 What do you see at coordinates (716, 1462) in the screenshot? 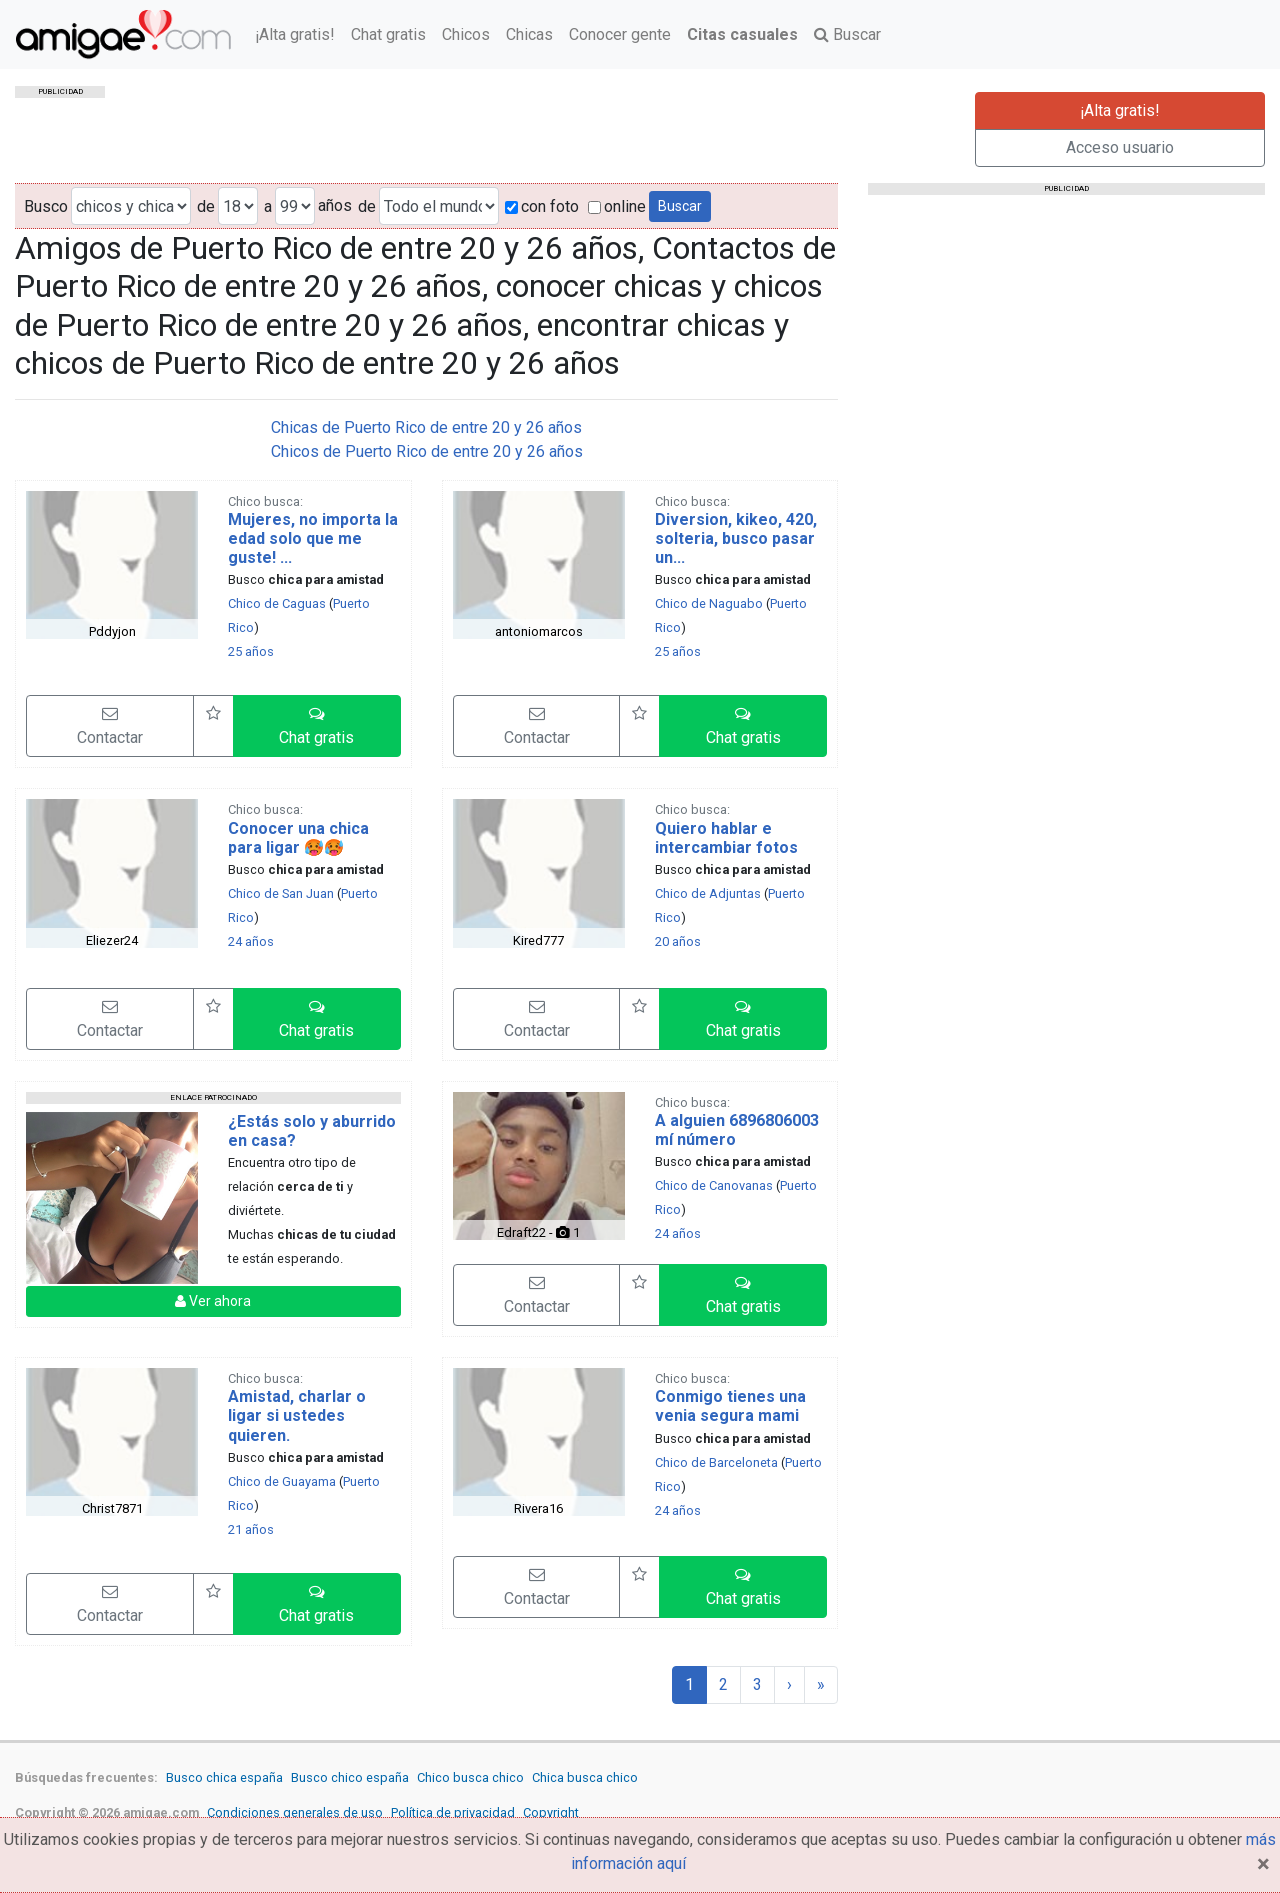
I see `Chico de Barceloneta` at bounding box center [716, 1462].